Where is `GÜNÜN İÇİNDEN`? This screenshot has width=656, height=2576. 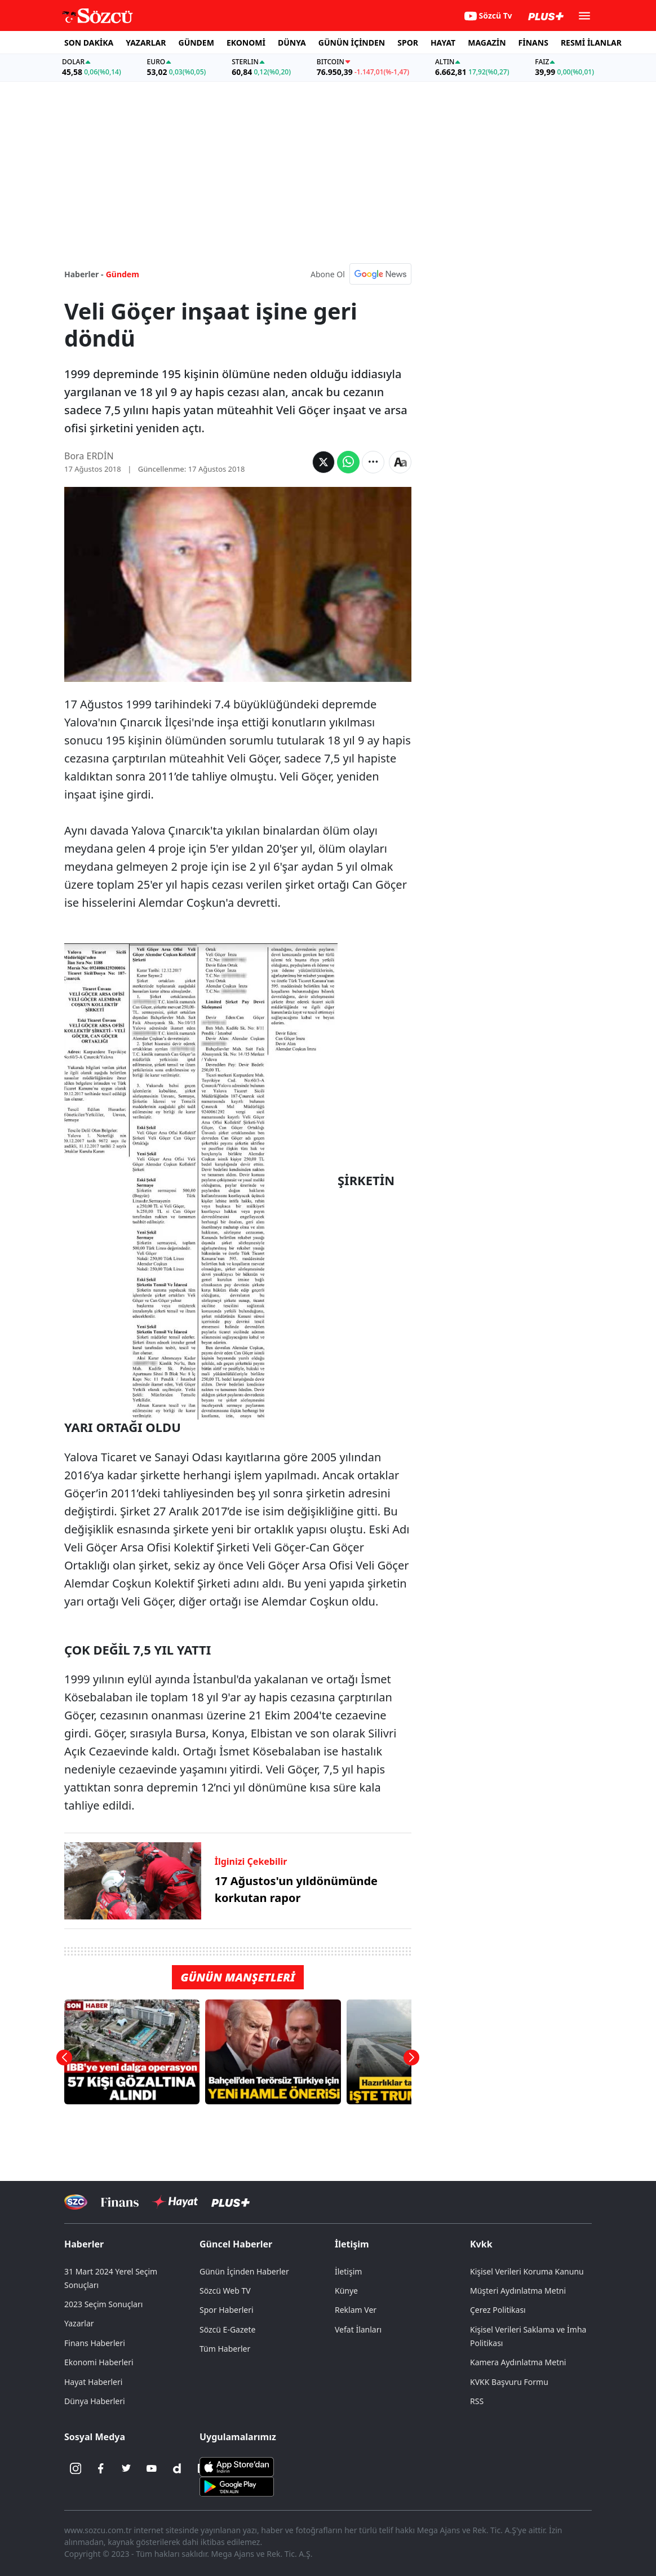 GÜNÜN İÇİNDEN is located at coordinates (351, 42).